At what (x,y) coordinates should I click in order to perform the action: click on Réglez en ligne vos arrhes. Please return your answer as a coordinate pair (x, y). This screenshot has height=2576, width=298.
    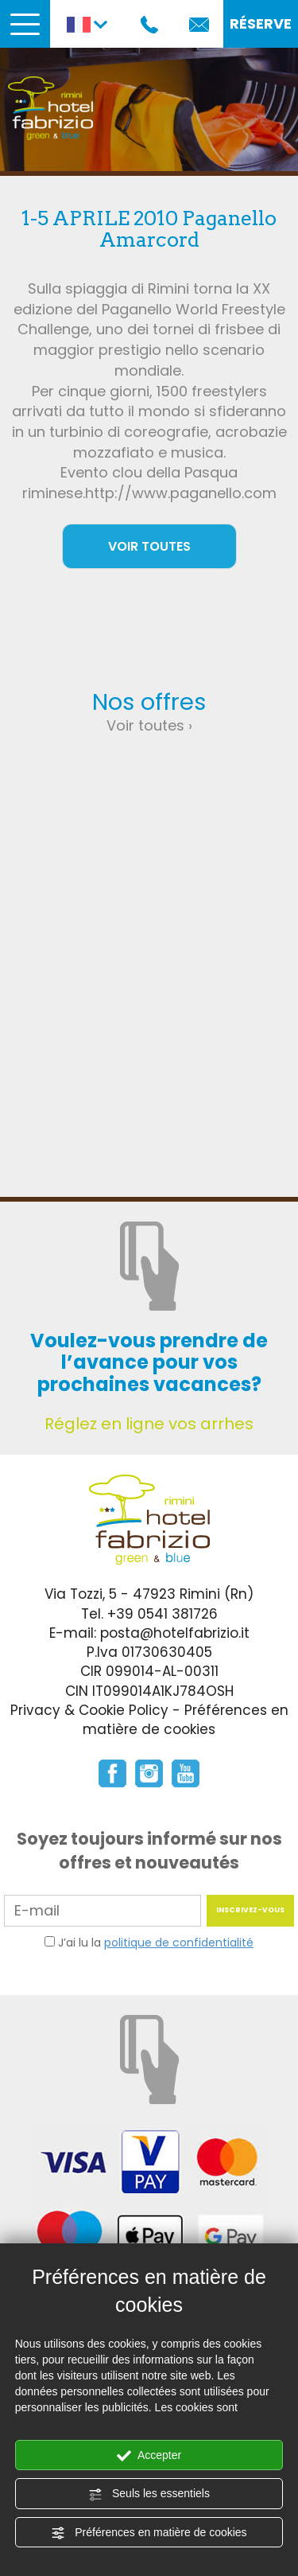
    Looking at the image, I should click on (149, 1424).